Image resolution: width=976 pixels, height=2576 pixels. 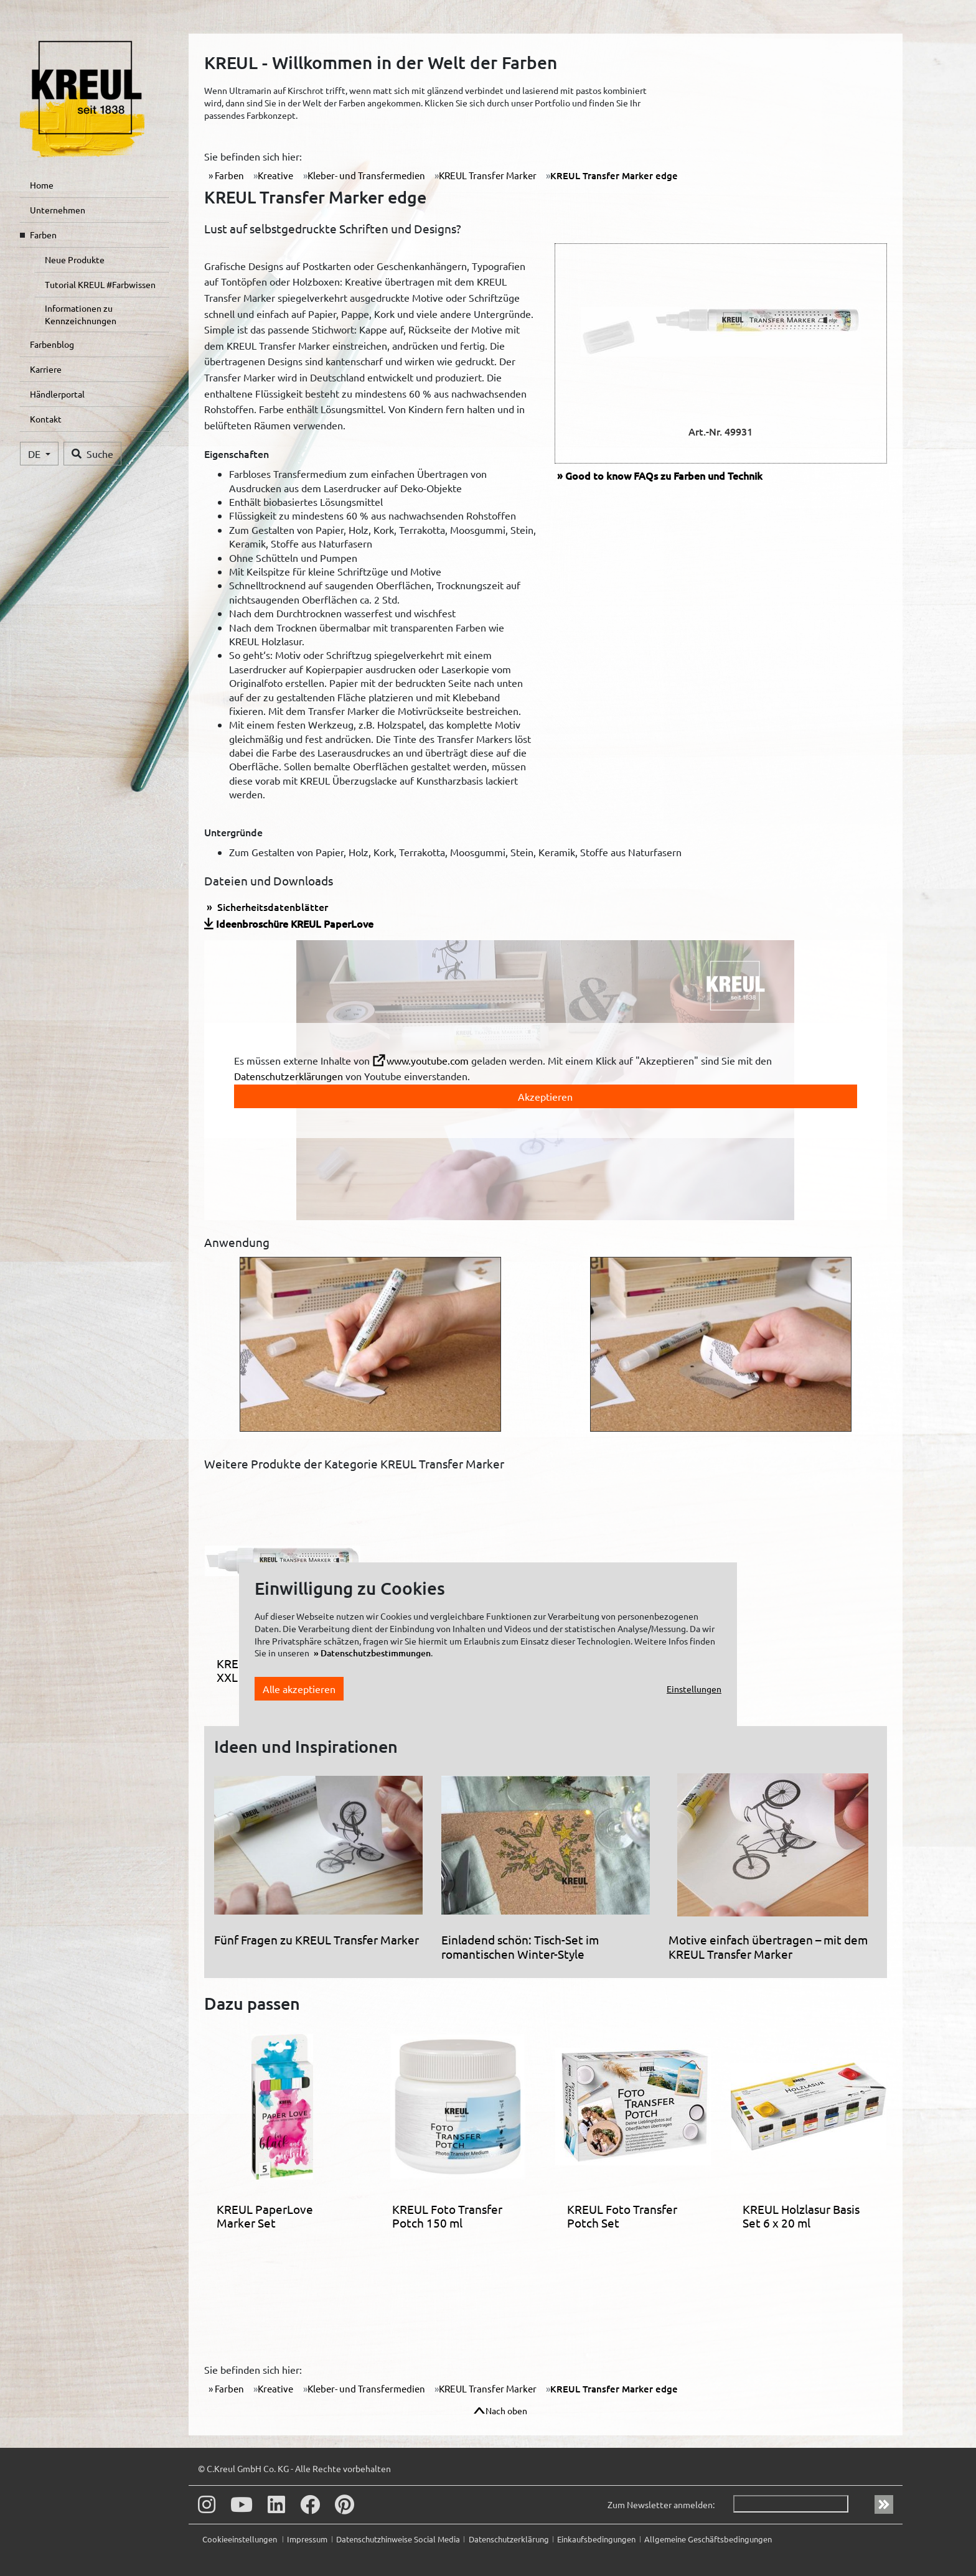 I want to click on Farben, so click(x=43, y=234).